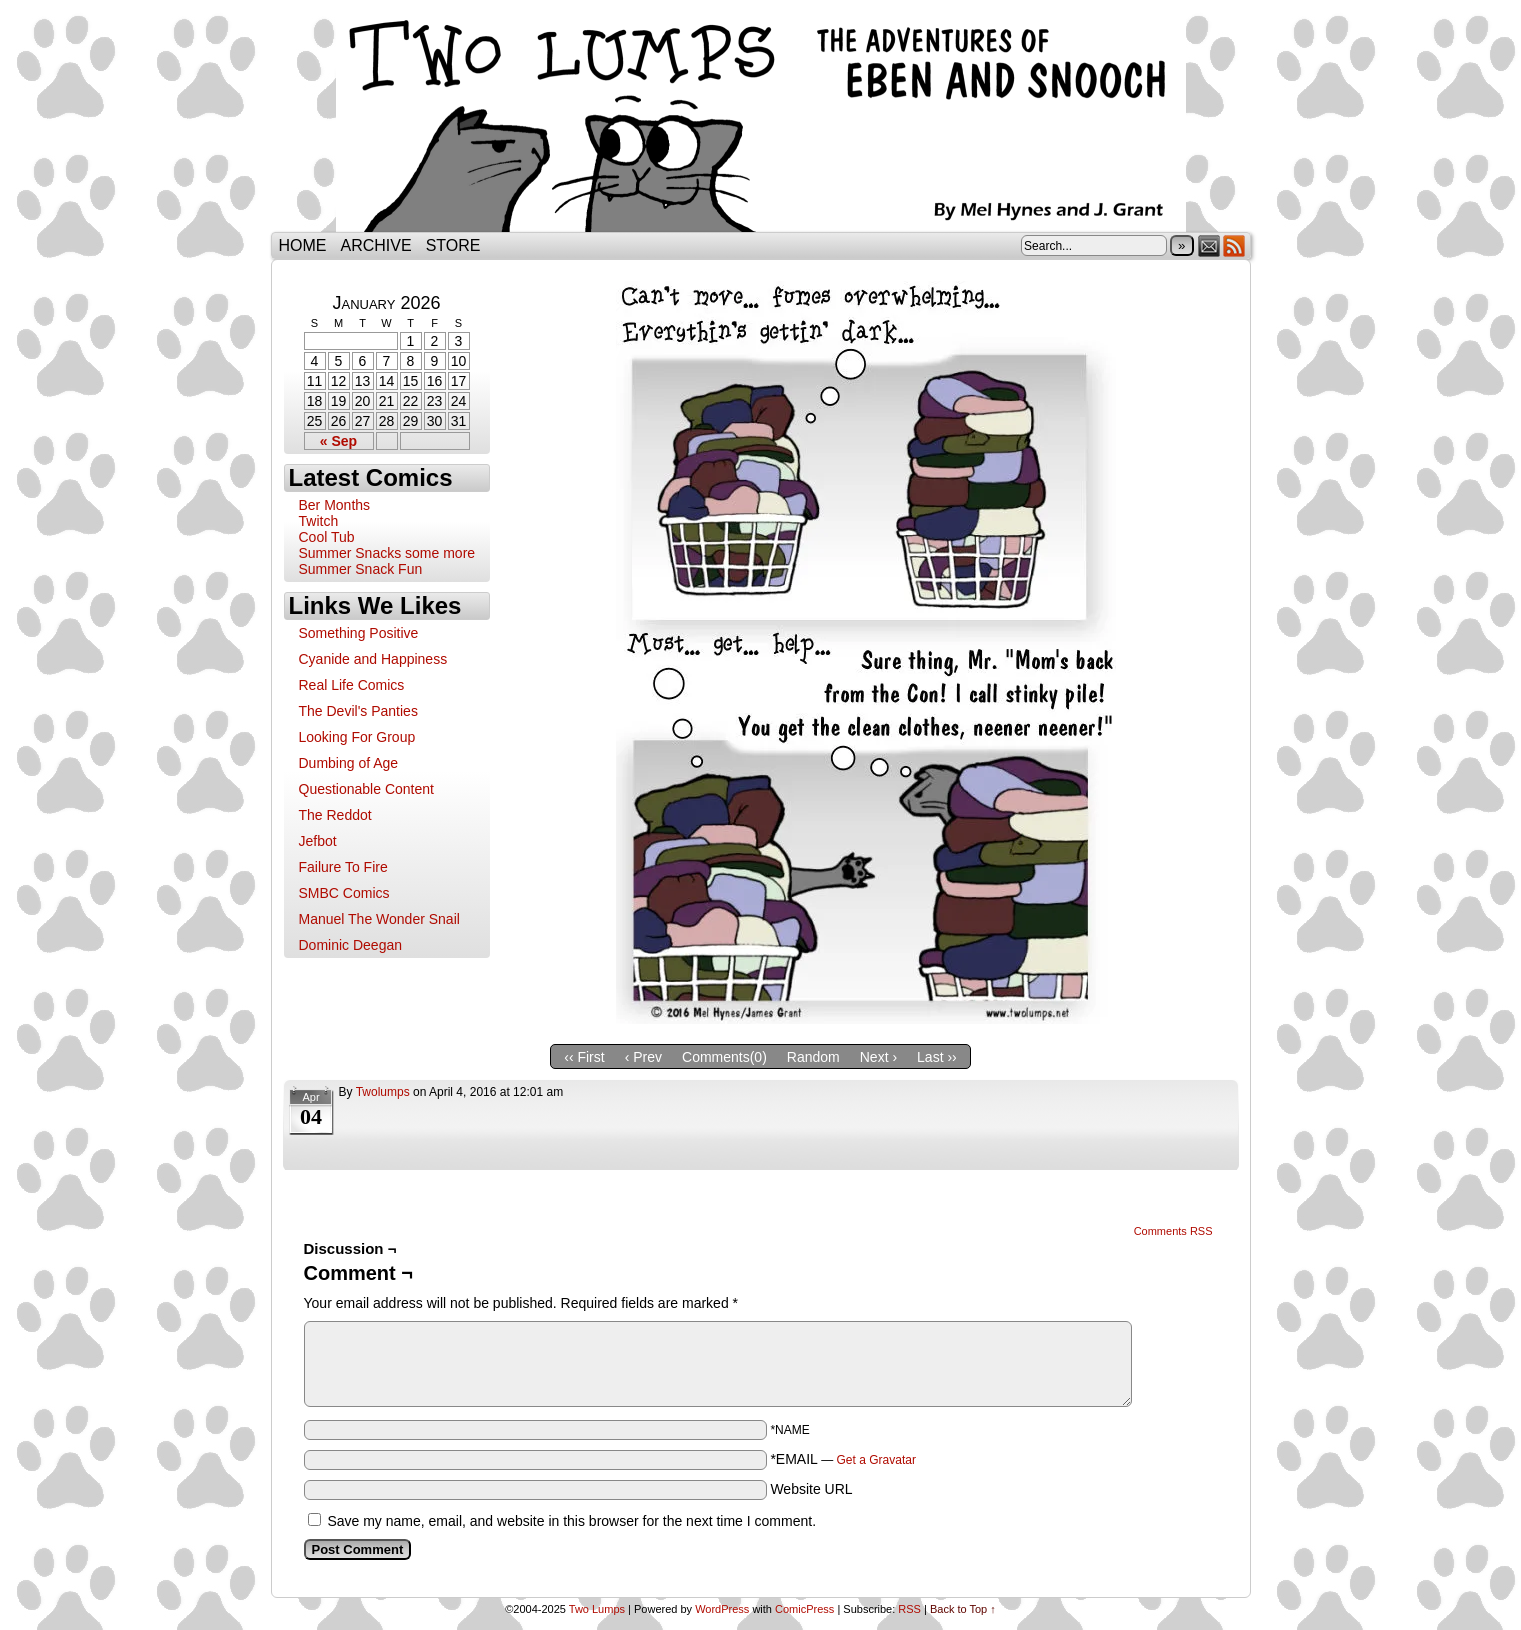 Image resolution: width=1521 pixels, height=1630 pixels. Describe the element at coordinates (373, 659) in the screenshot. I see `Cyanide and Happiness` at that location.